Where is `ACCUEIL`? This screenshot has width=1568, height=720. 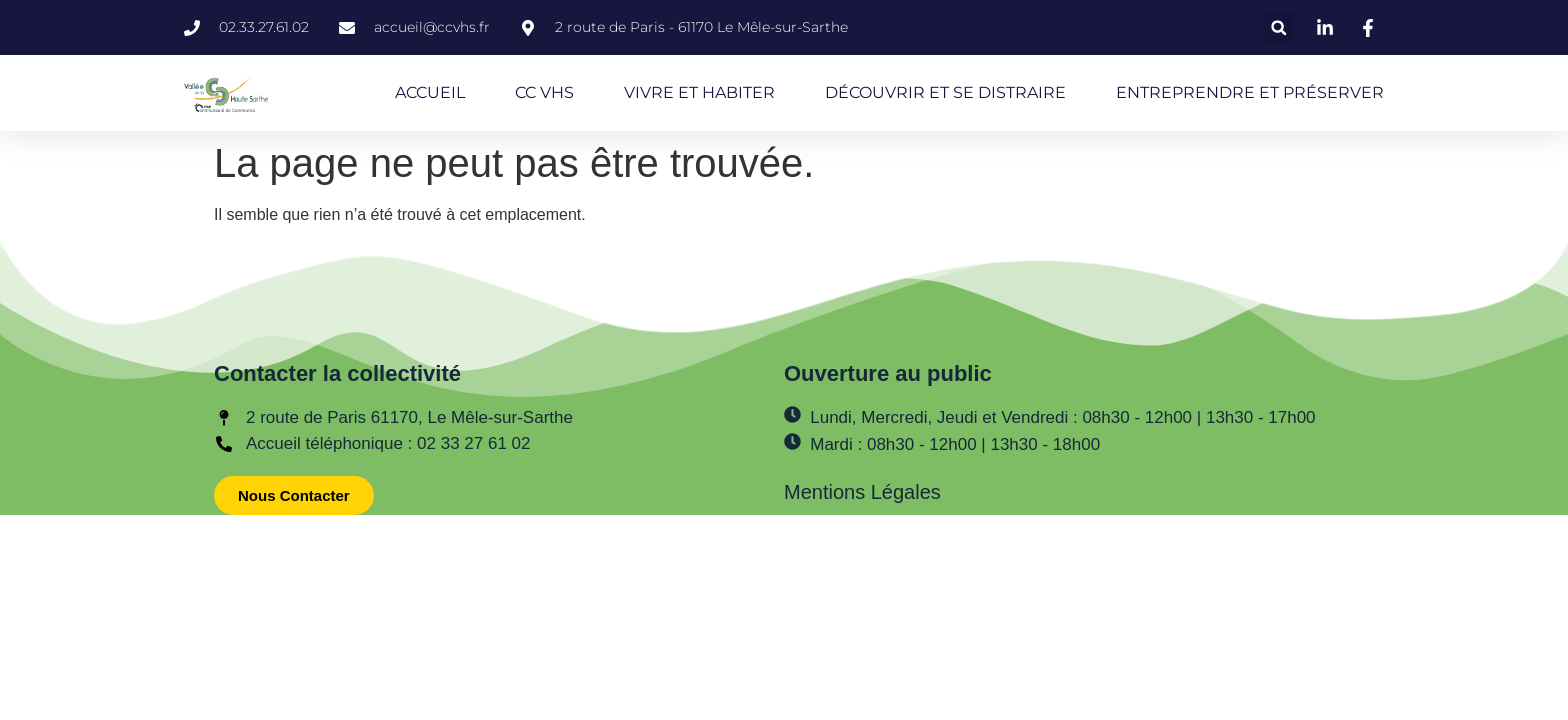 ACCUEIL is located at coordinates (430, 92).